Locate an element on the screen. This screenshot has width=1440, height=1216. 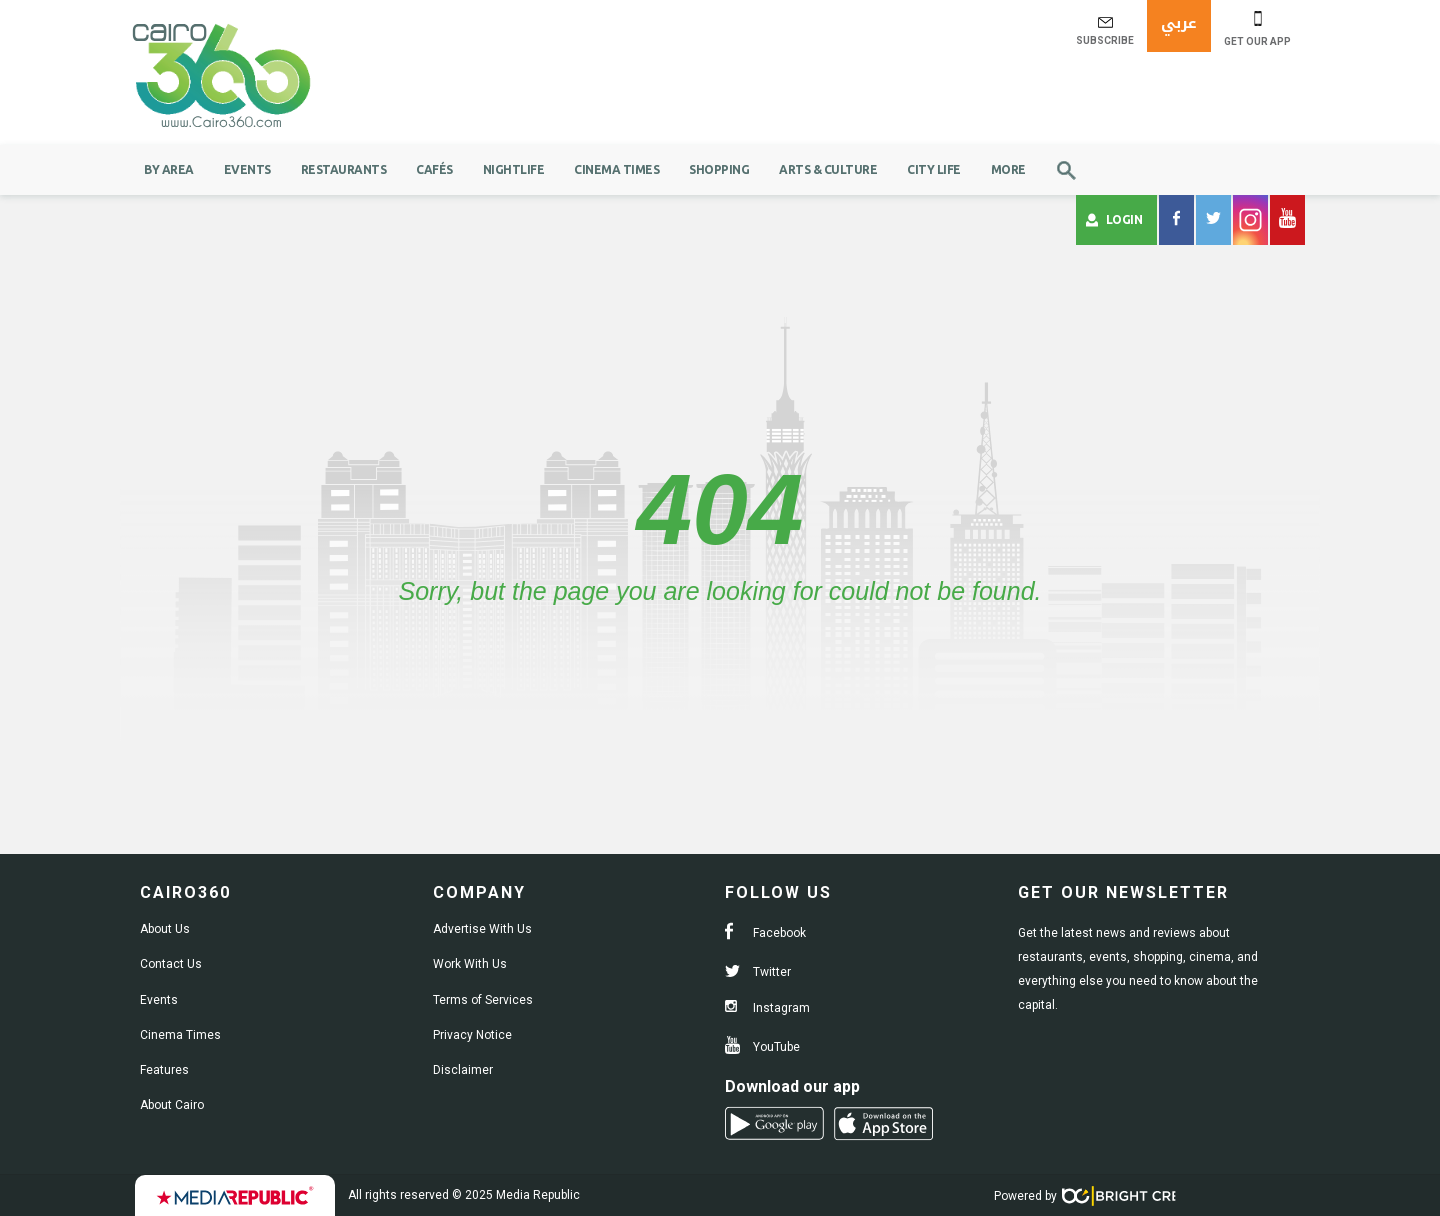
Cafés is located at coordinates (434, 169).